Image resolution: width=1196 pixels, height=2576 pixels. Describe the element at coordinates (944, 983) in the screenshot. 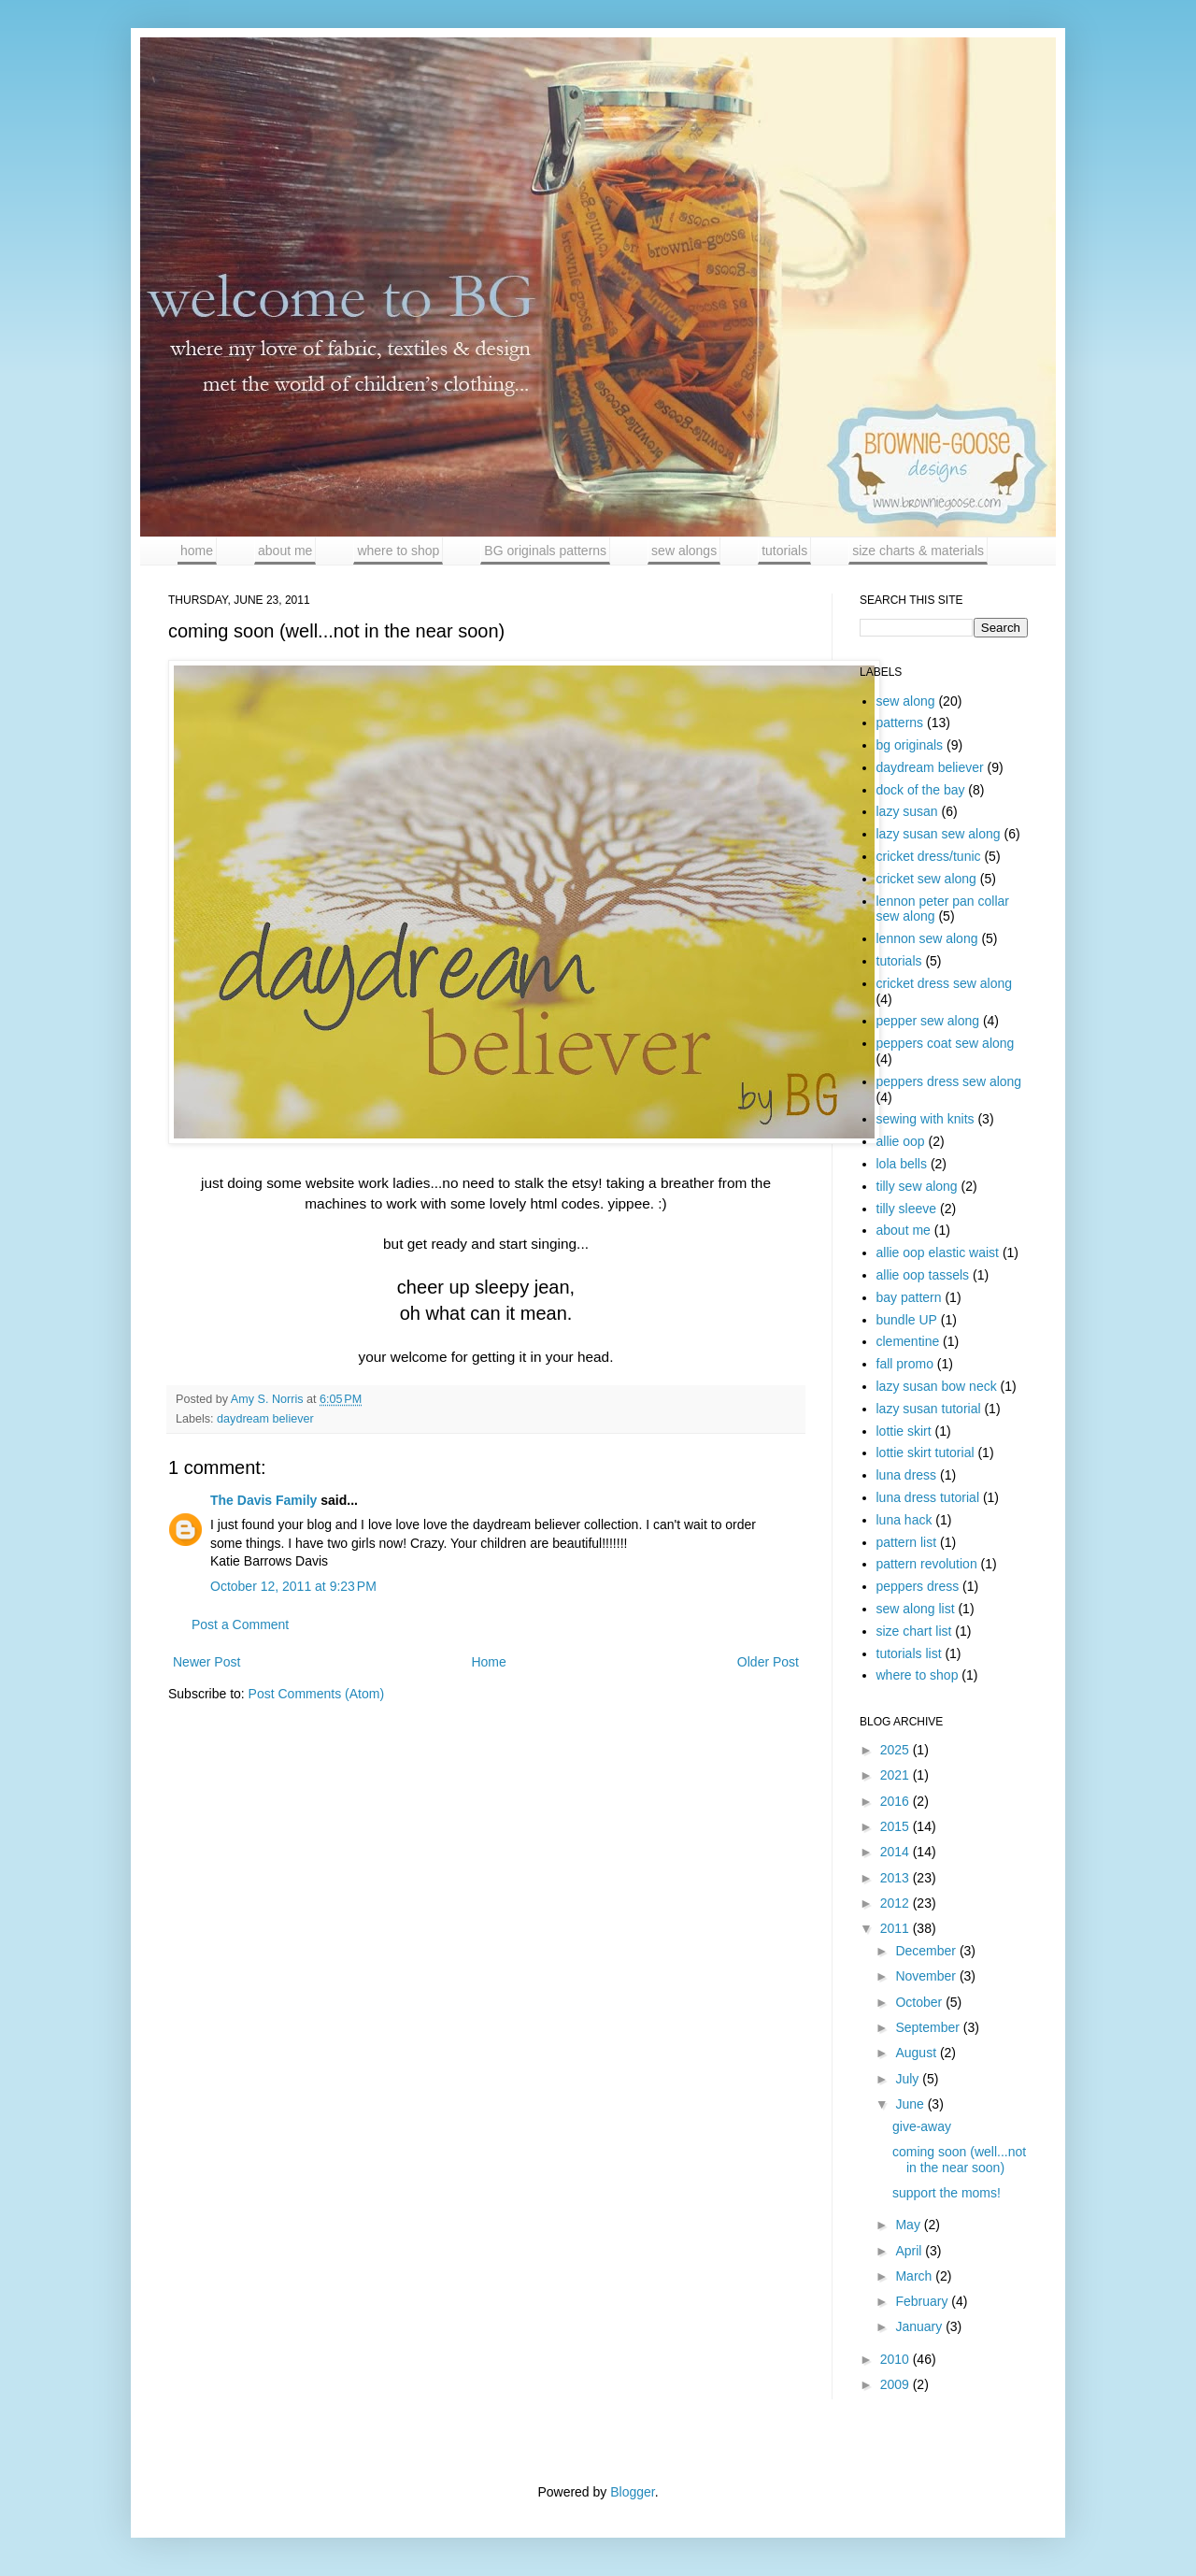

I see `cricket dress sew along` at that location.